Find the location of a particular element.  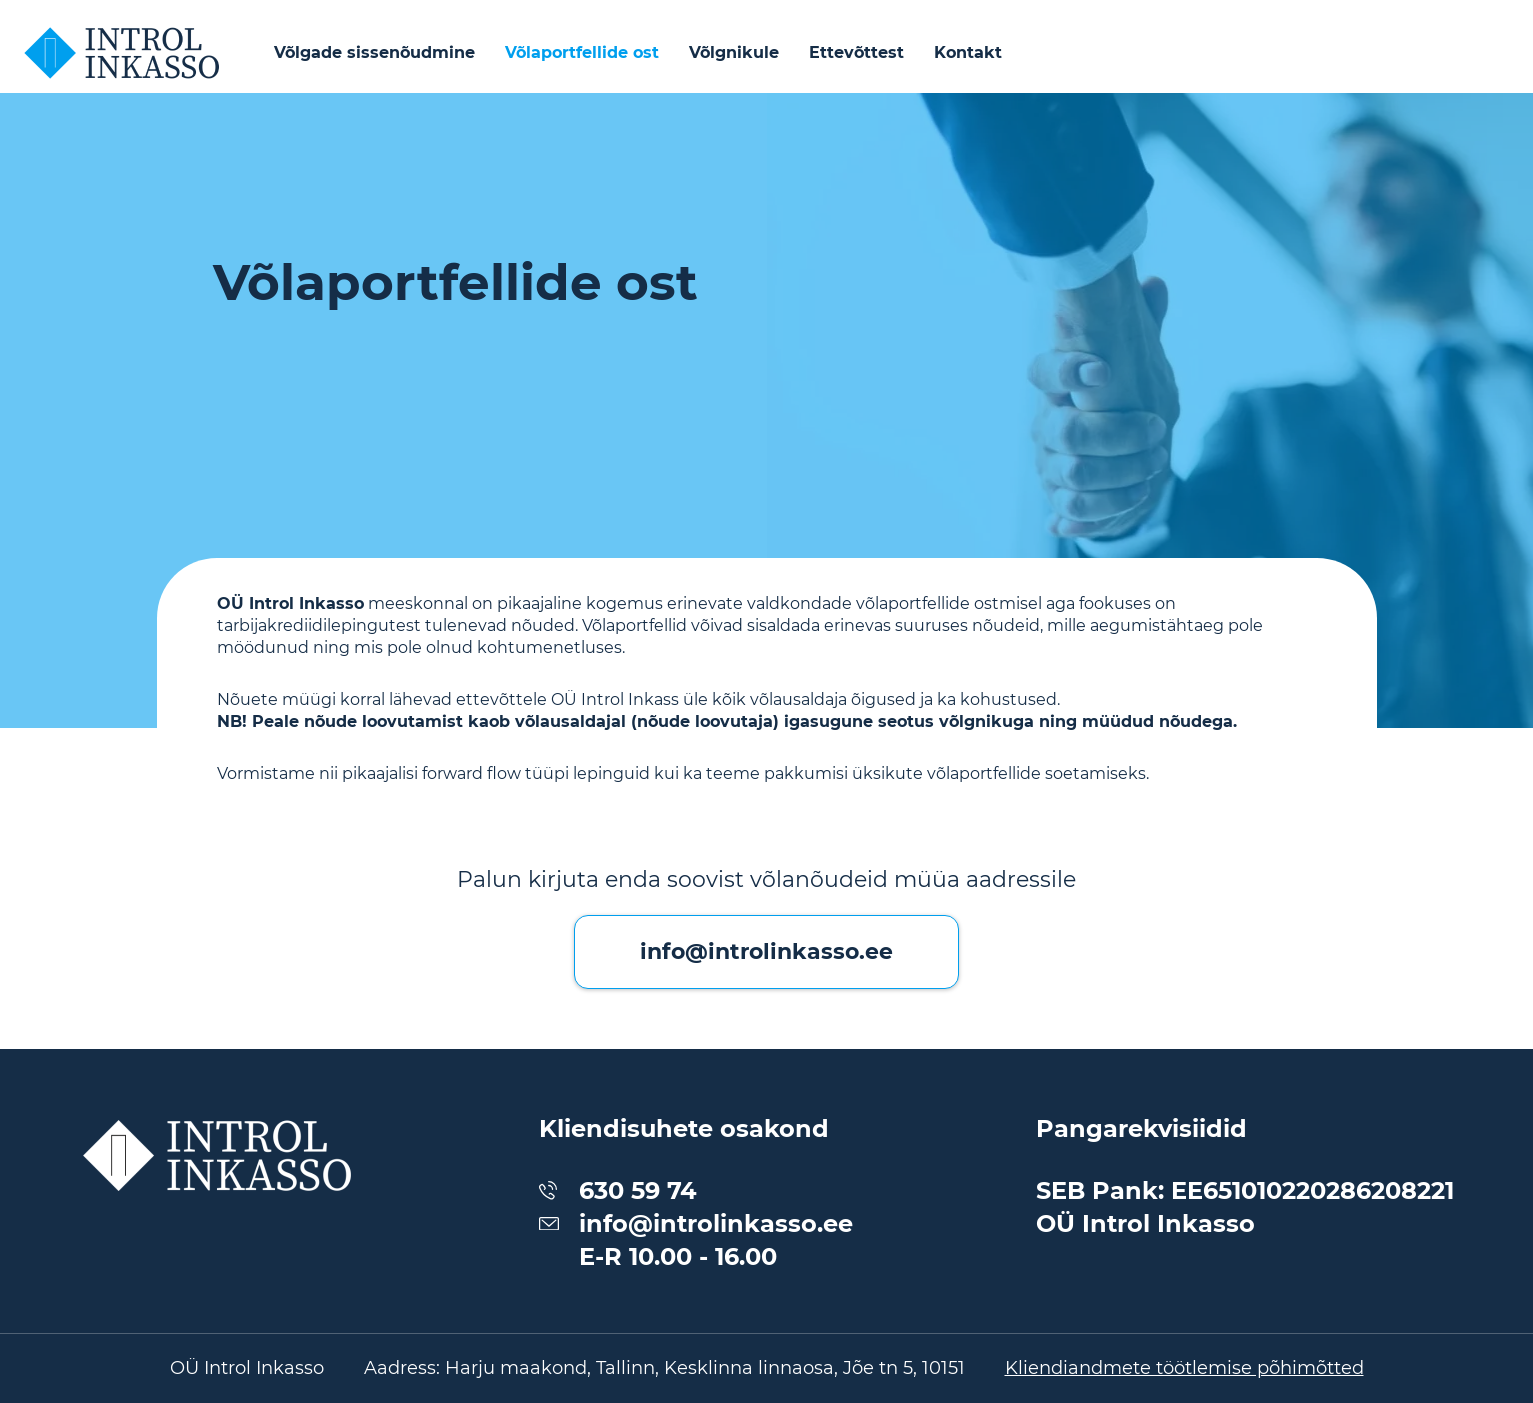

Võlgade sissenõudmine is located at coordinates (374, 52).